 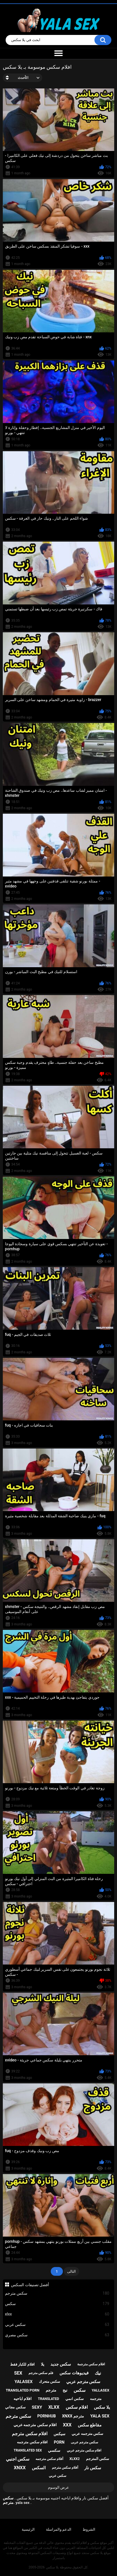 I want to click on الدعم والمراسلة, so click(x=58, y=2529).